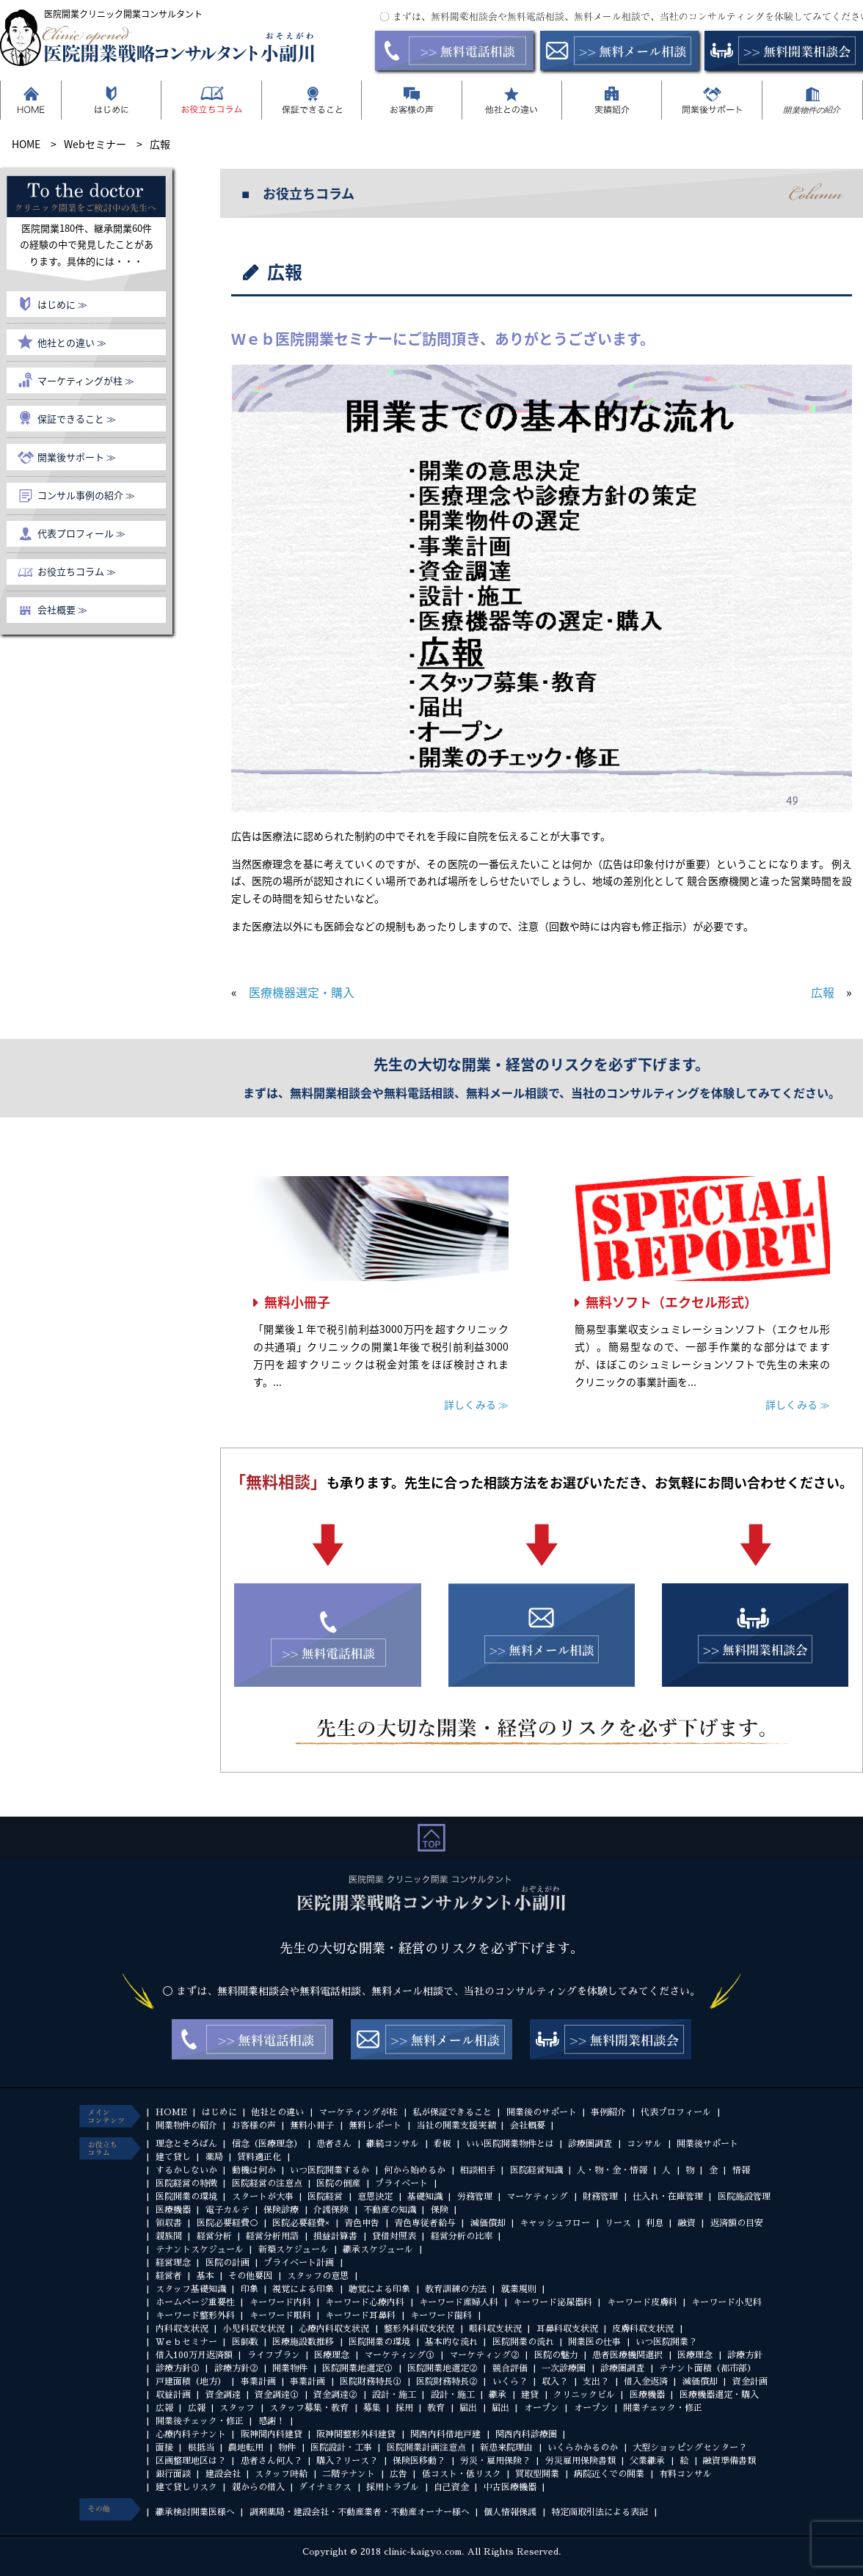  I want to click on 開業物件の紹介, so click(186, 2125).